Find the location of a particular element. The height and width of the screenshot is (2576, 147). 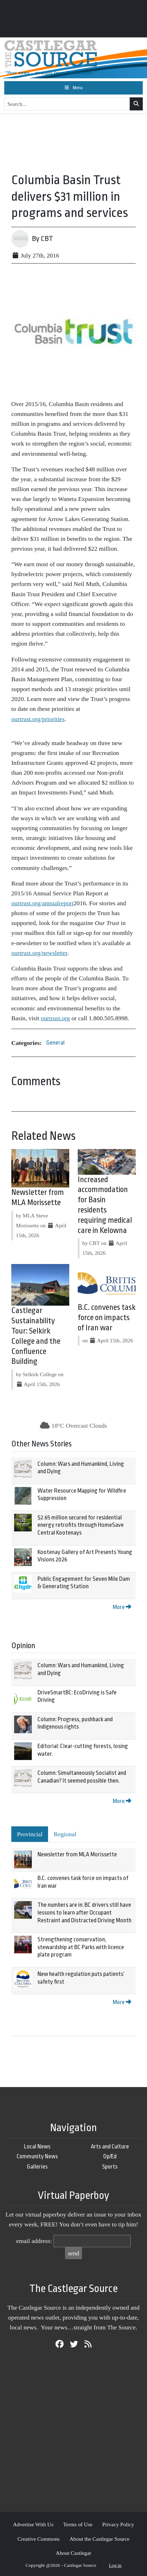

Log in is located at coordinates (115, 2565).